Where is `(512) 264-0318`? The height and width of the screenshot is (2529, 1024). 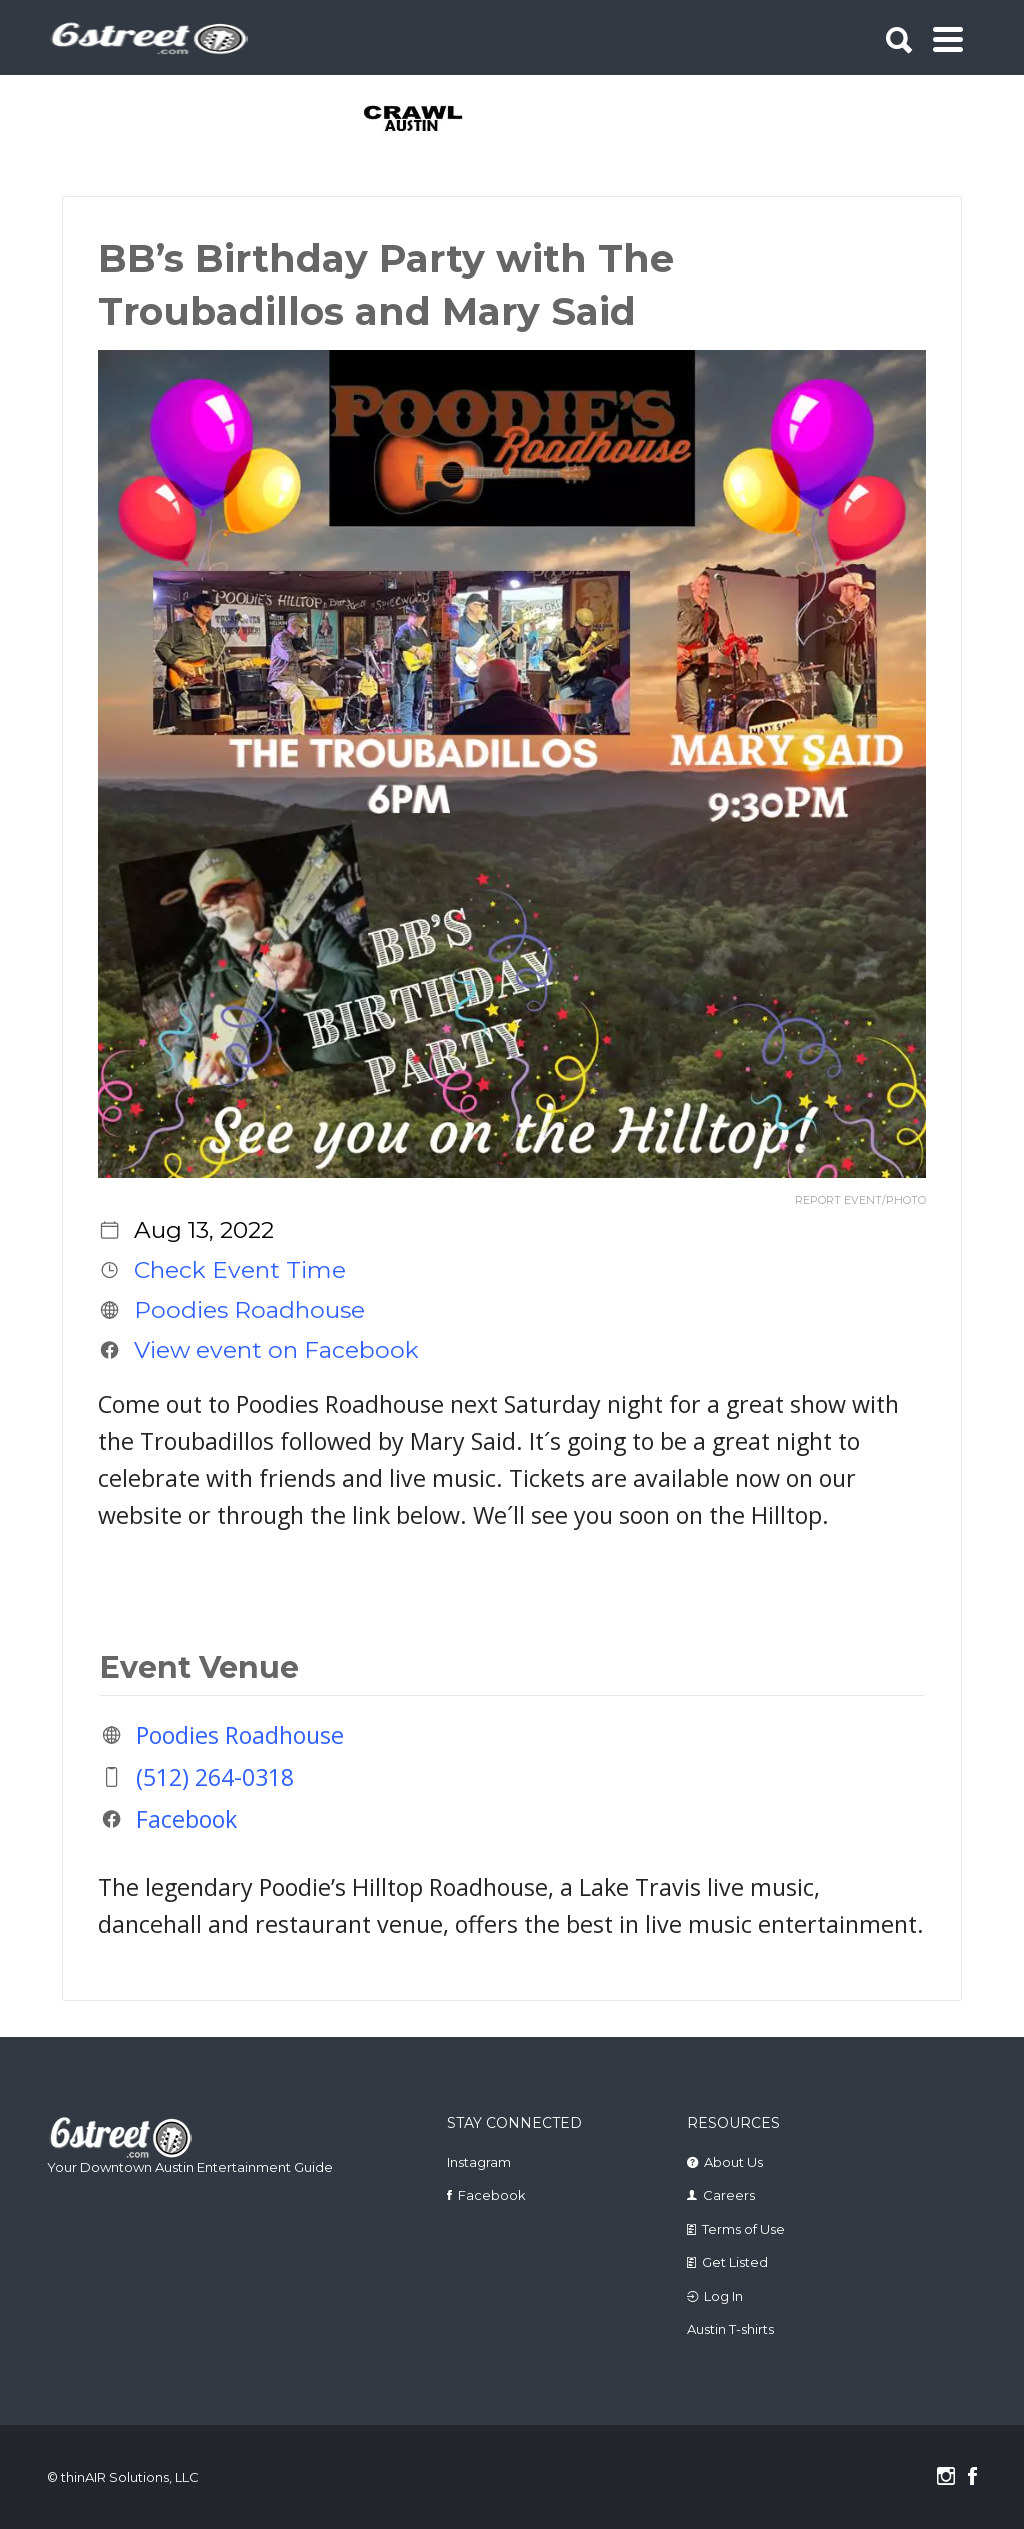
(512) 264-0318 is located at coordinates (215, 1777).